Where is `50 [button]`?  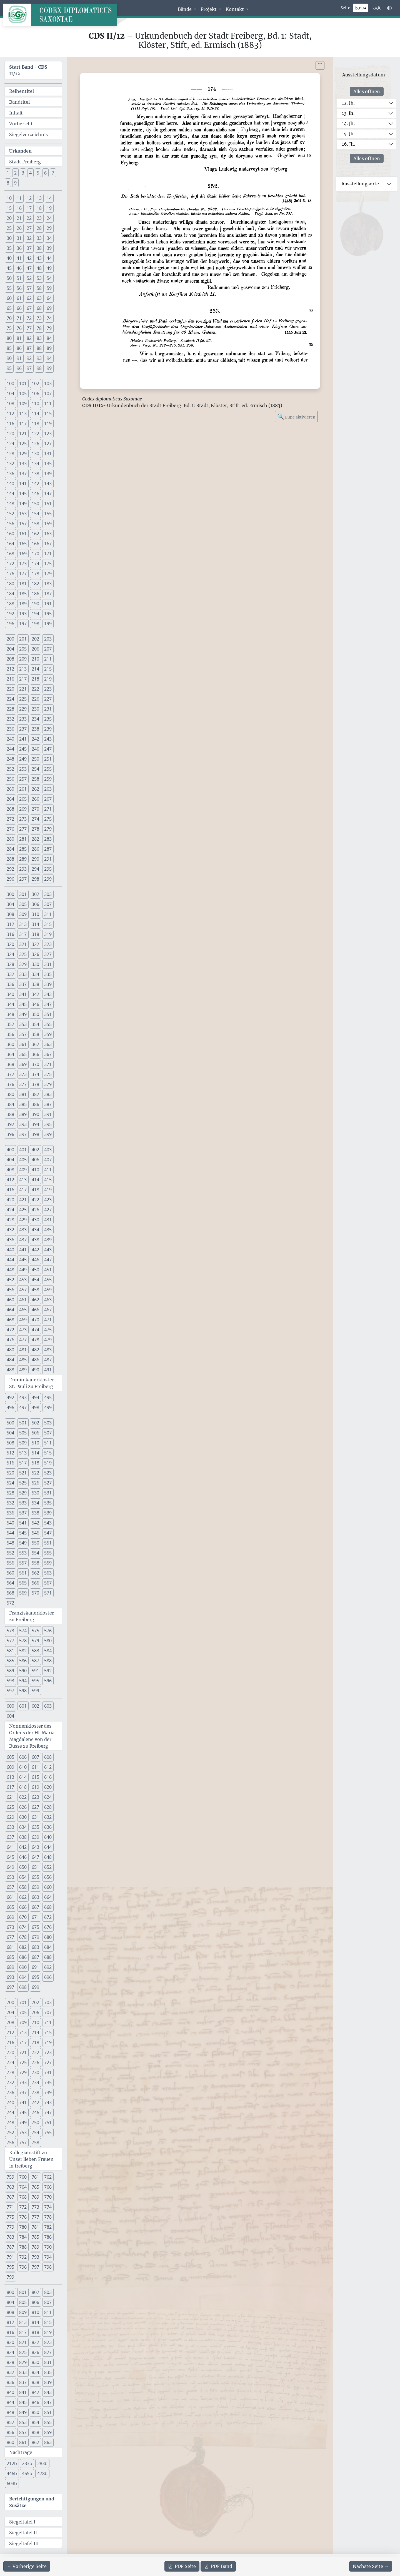 50 [button] is located at coordinates (9, 278).